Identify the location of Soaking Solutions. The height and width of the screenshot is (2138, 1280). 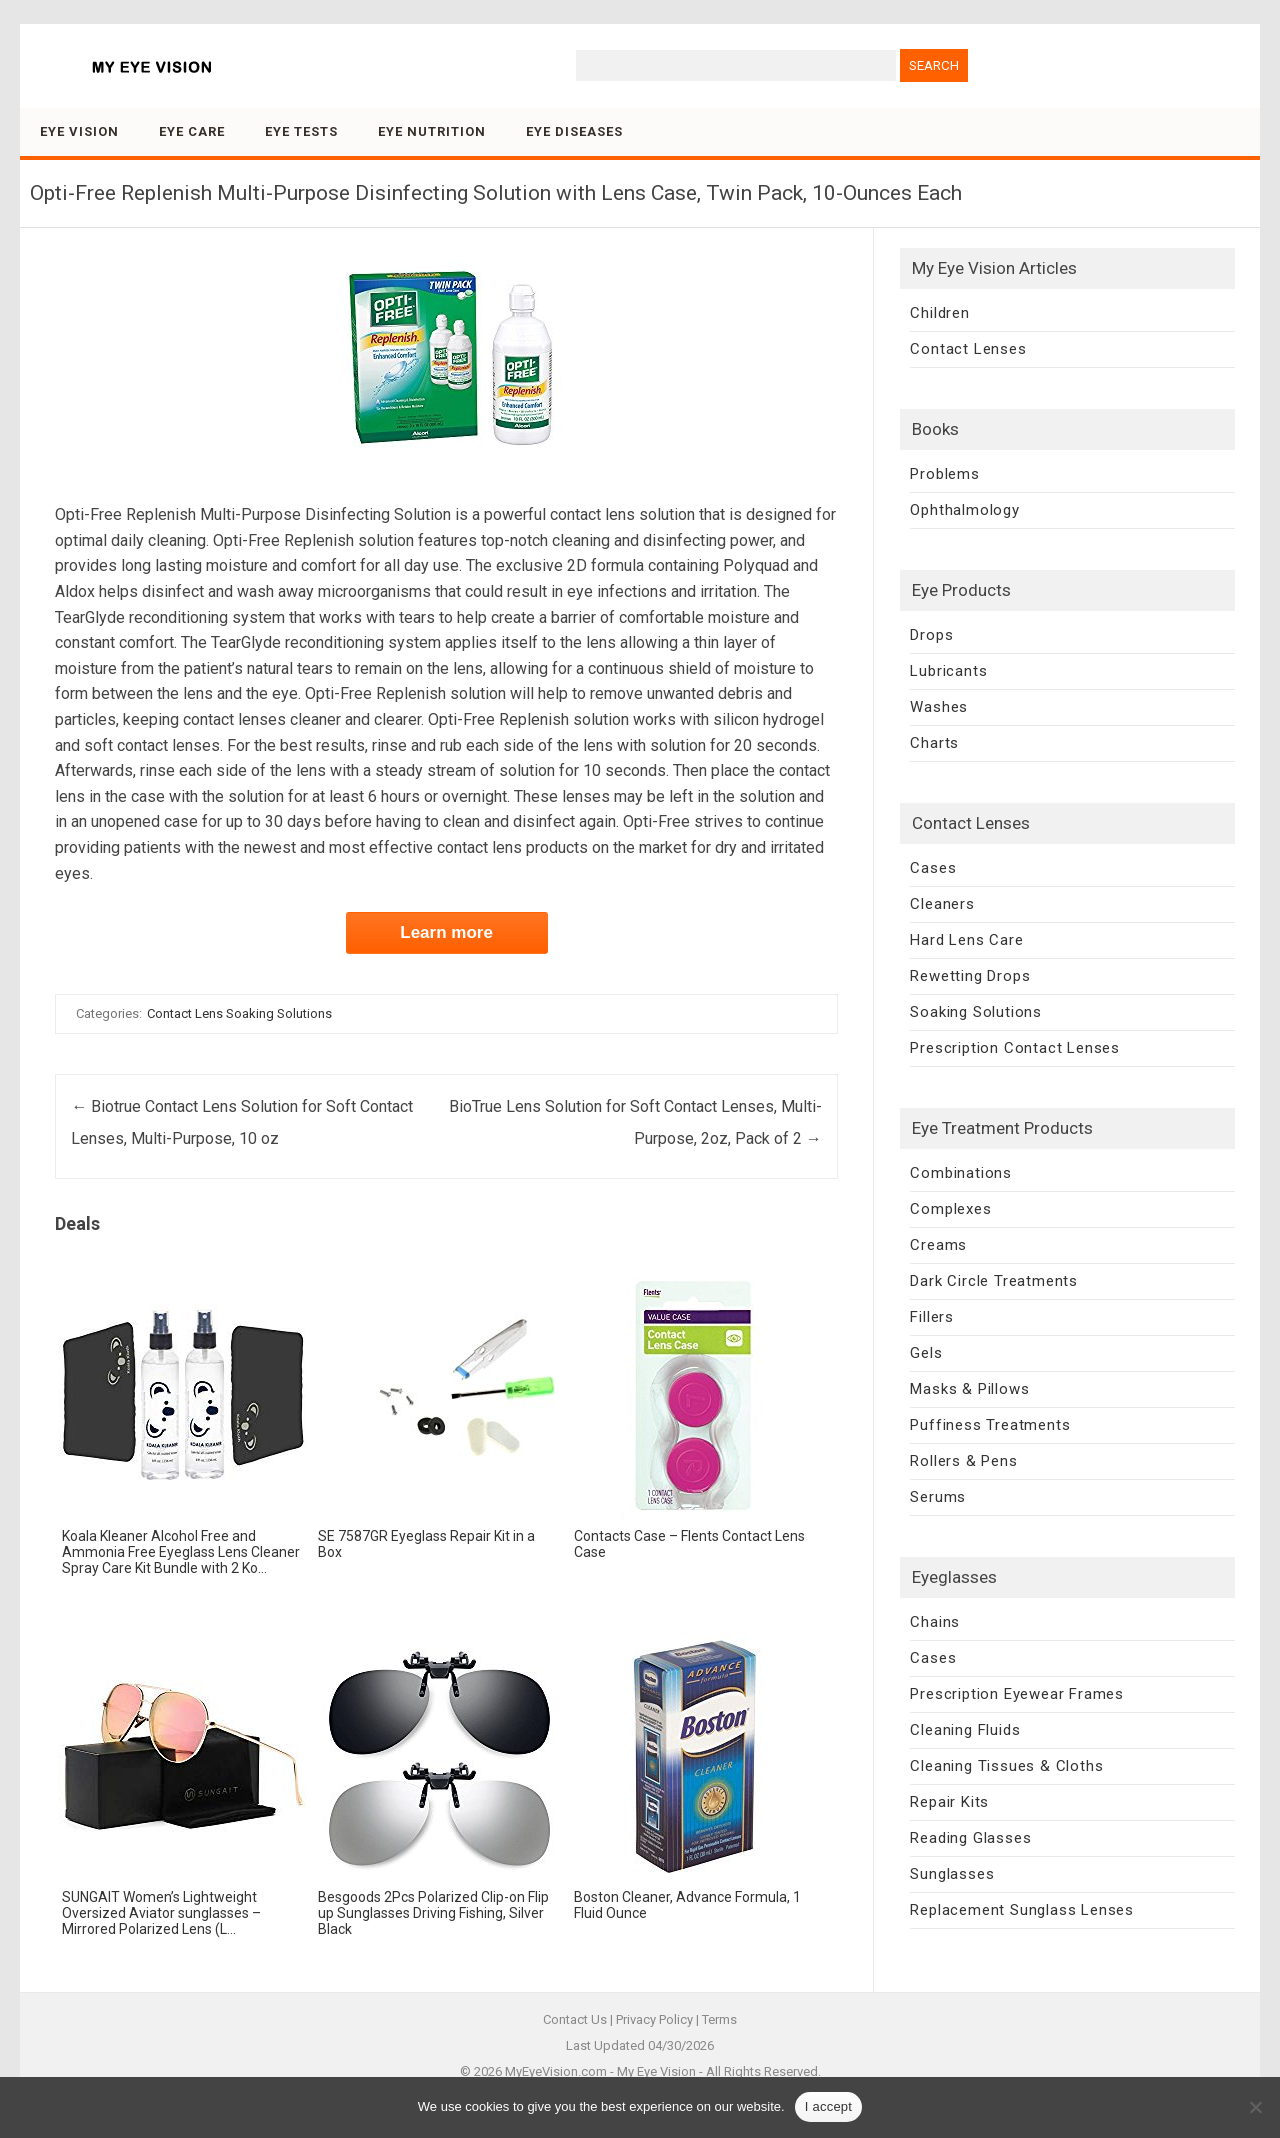
(976, 1012).